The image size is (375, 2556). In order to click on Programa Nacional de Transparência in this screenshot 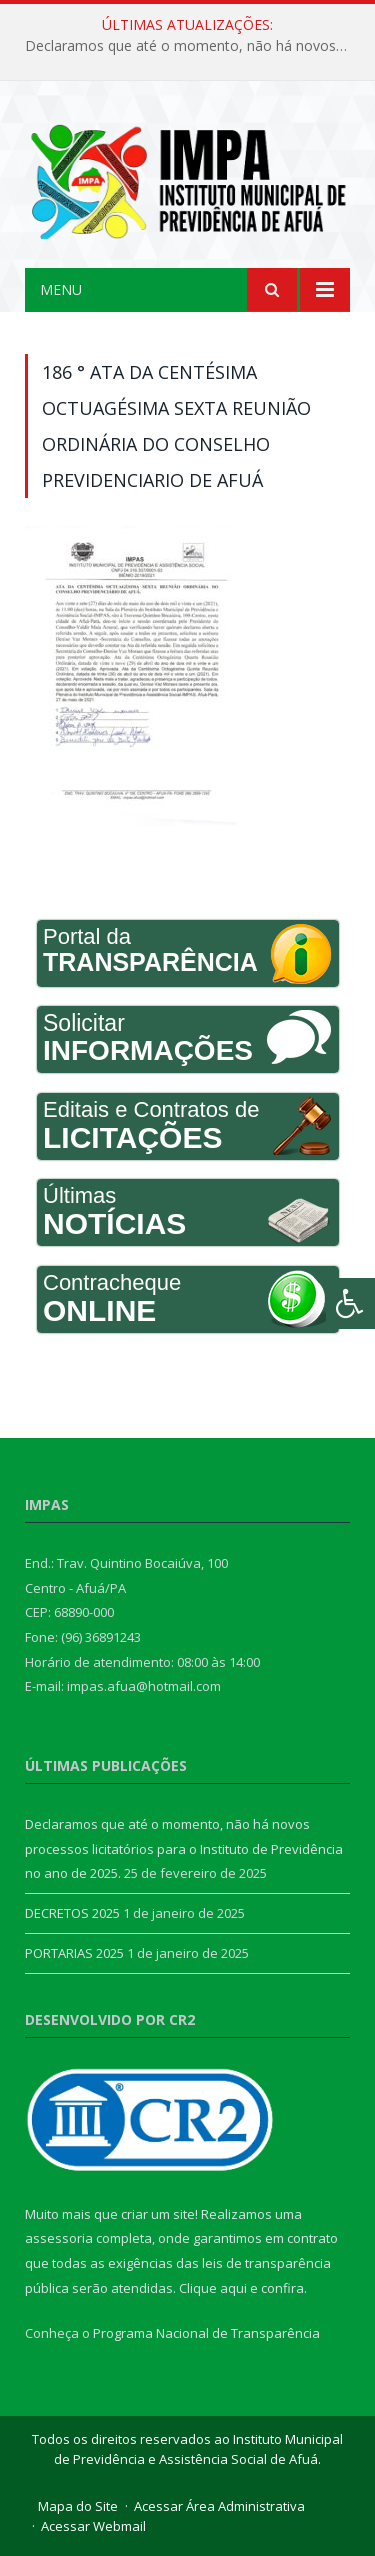, I will do `click(206, 2333)`.